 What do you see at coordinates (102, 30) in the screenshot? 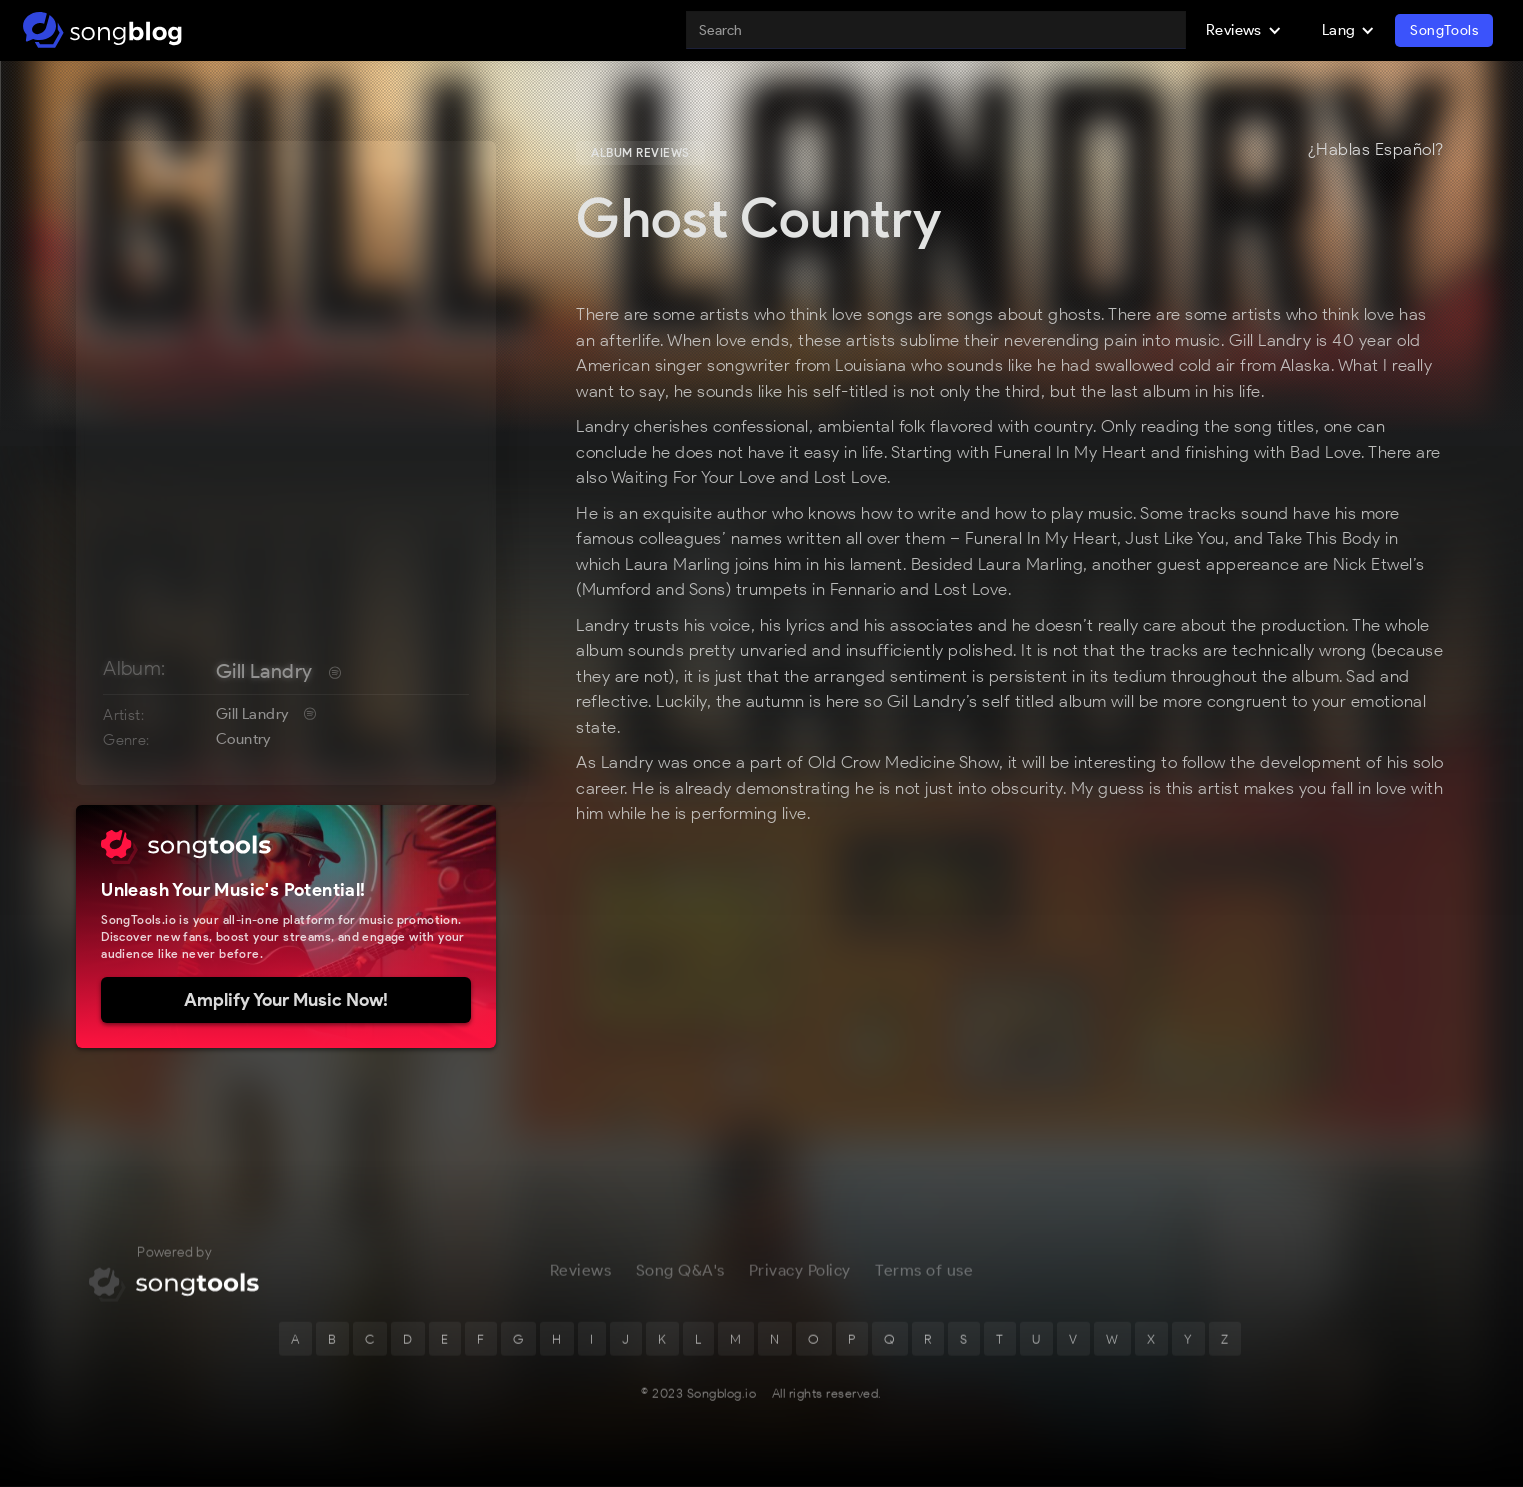
I see `[home]` at bounding box center [102, 30].